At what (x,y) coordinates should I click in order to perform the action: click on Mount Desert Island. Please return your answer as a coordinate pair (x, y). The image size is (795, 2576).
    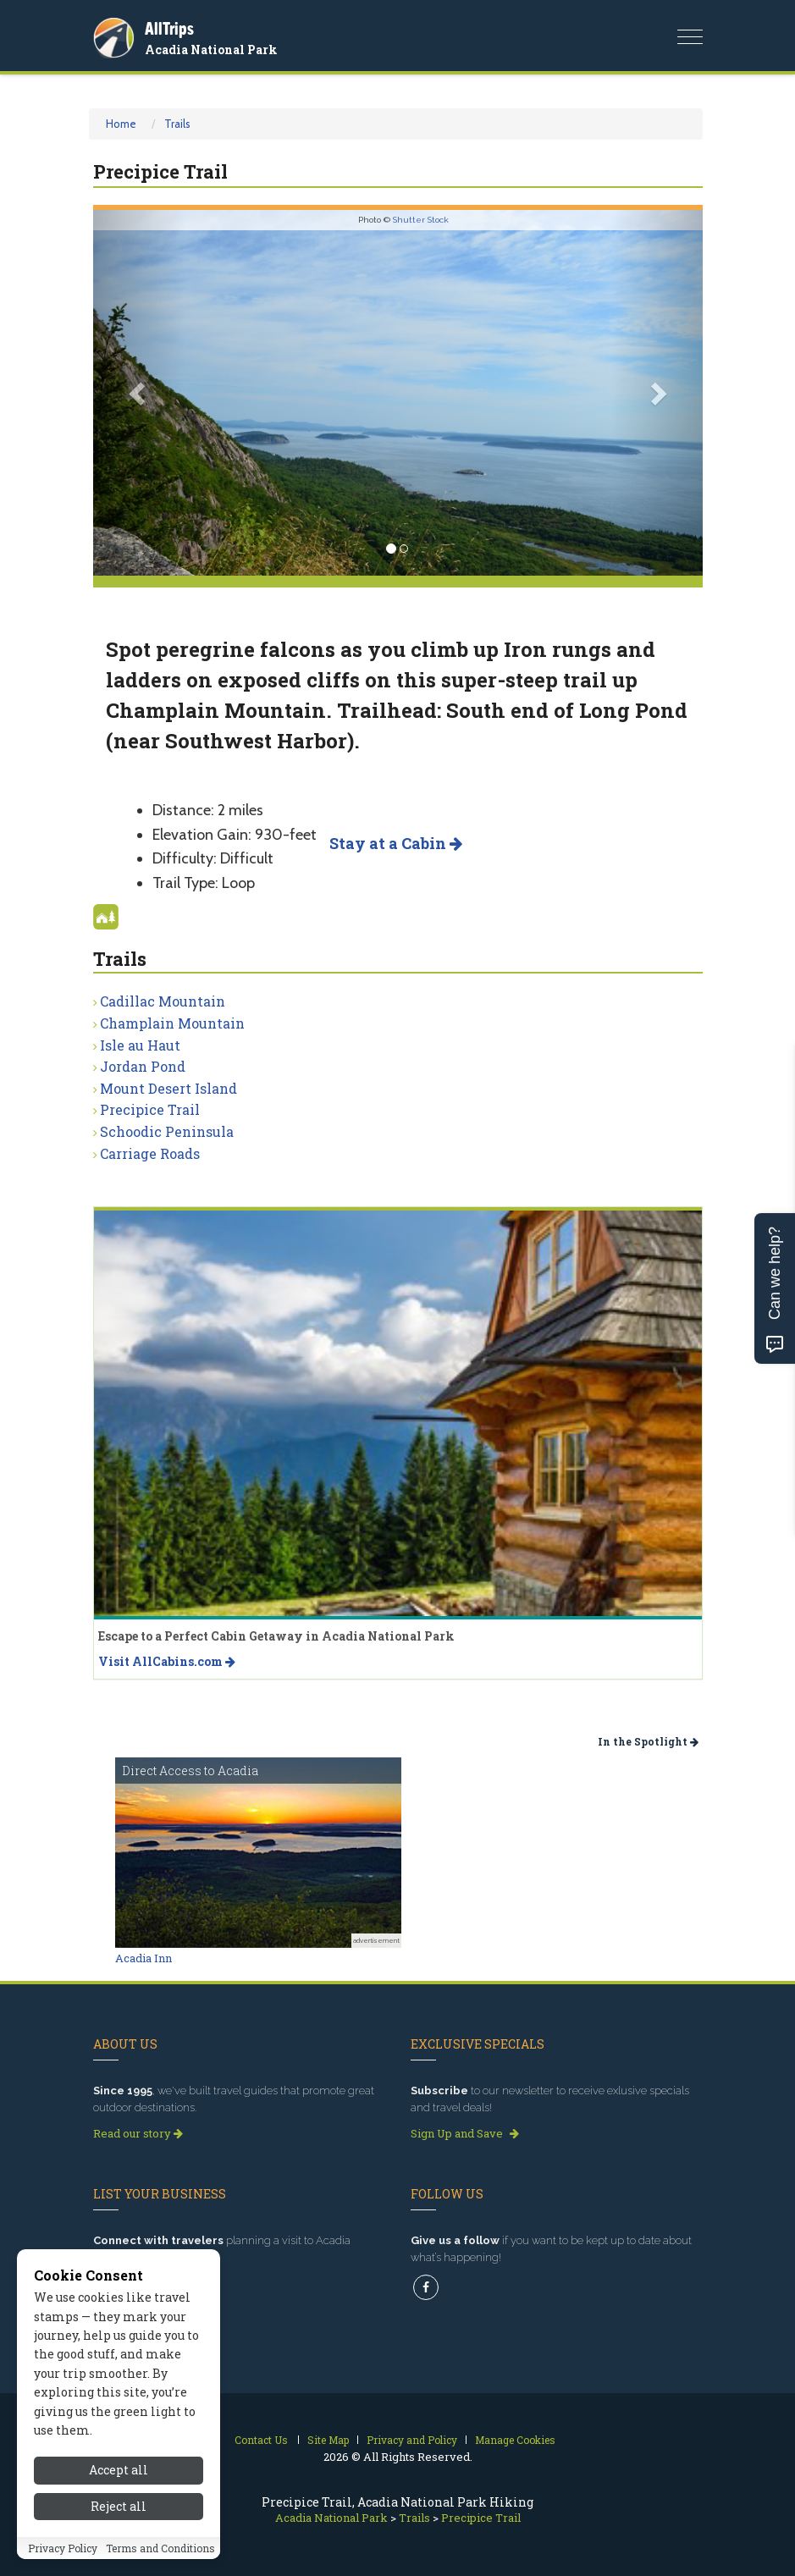
    Looking at the image, I should click on (168, 1088).